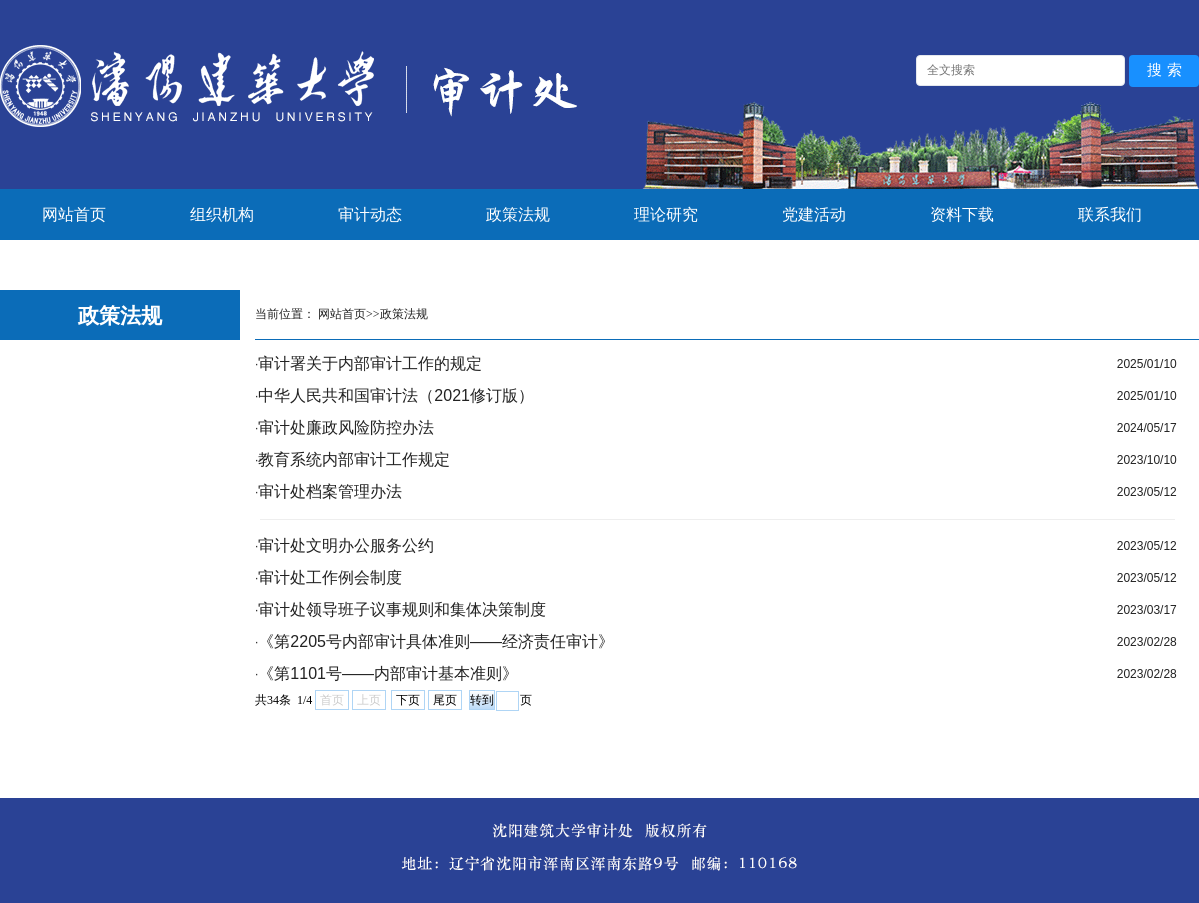  I want to click on 资料下载, so click(962, 214).